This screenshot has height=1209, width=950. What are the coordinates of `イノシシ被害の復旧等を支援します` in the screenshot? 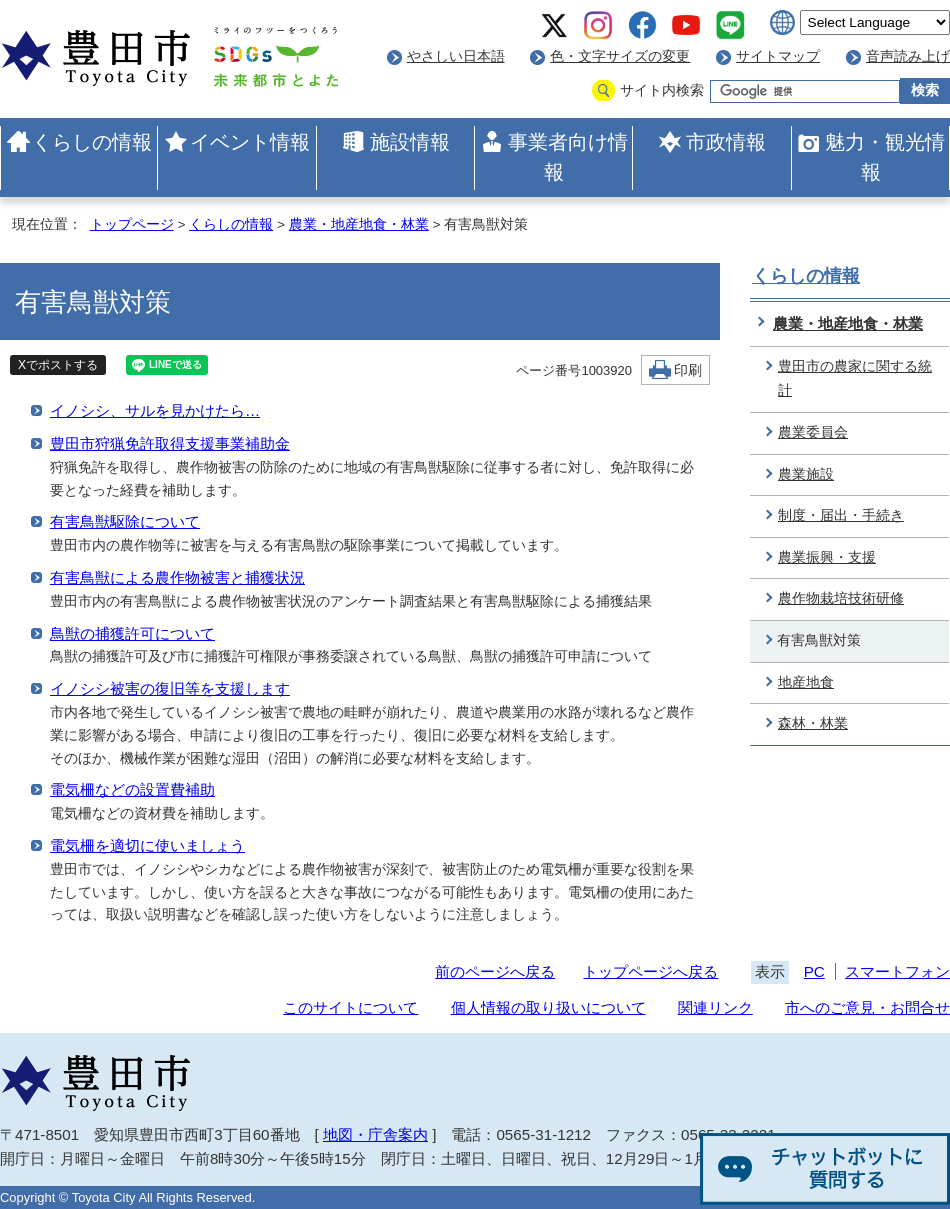 It's located at (170, 688).